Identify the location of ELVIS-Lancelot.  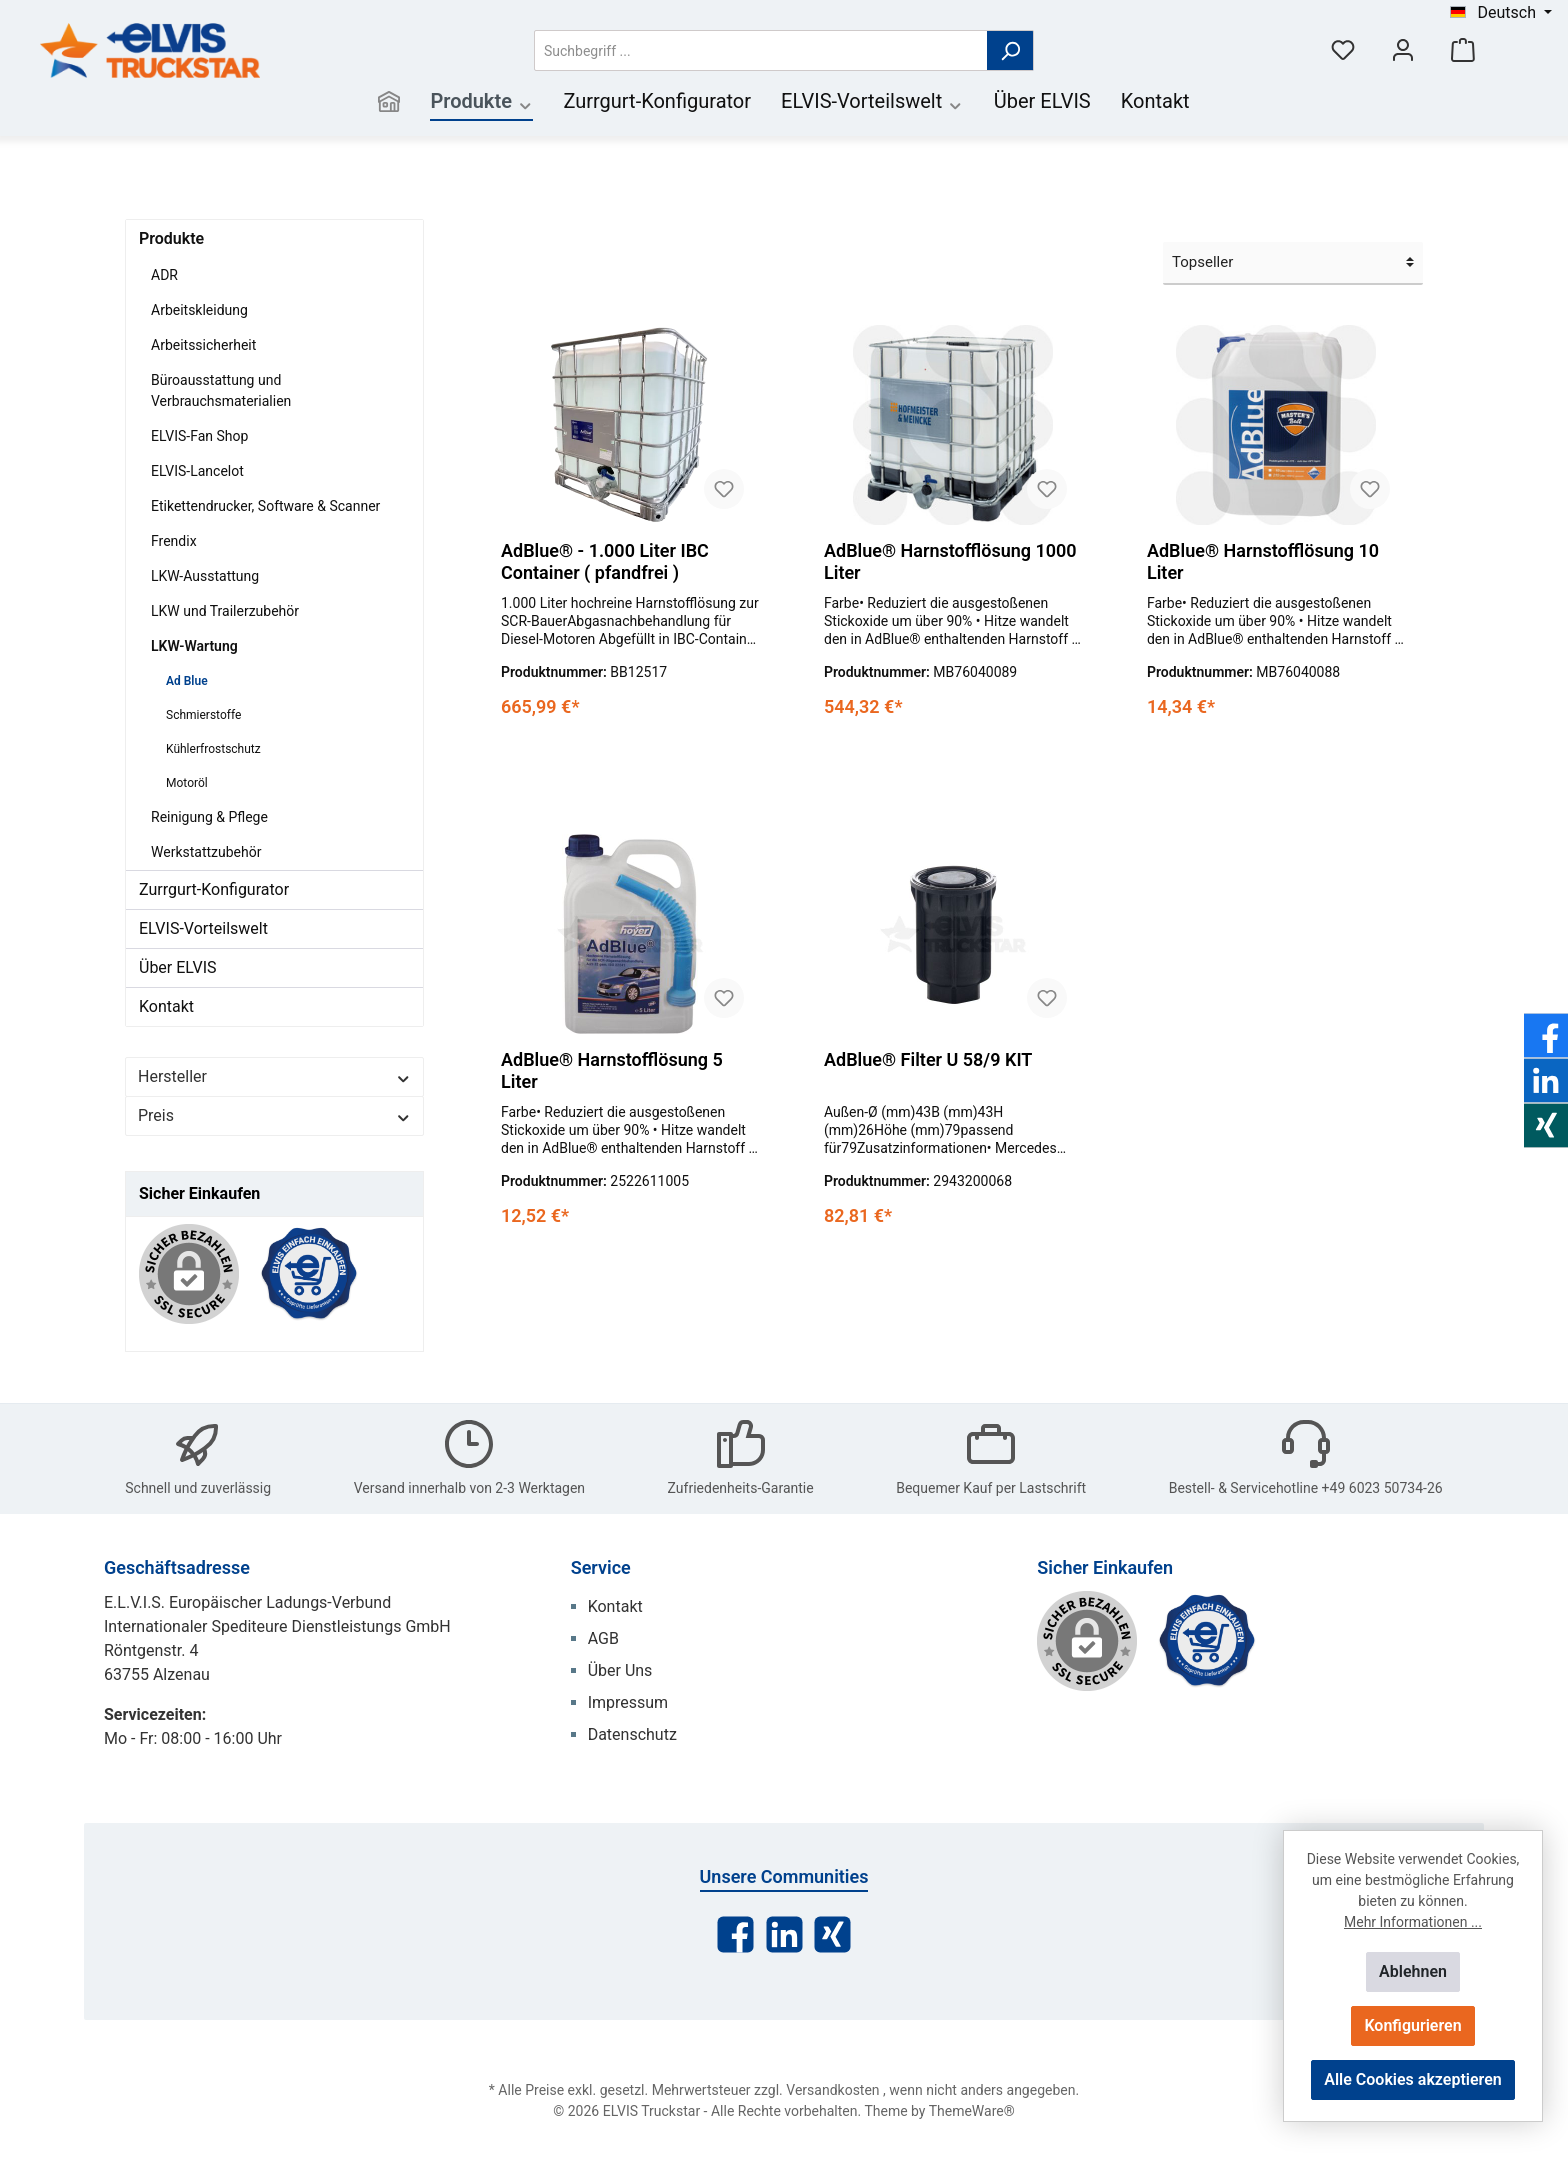
(197, 471).